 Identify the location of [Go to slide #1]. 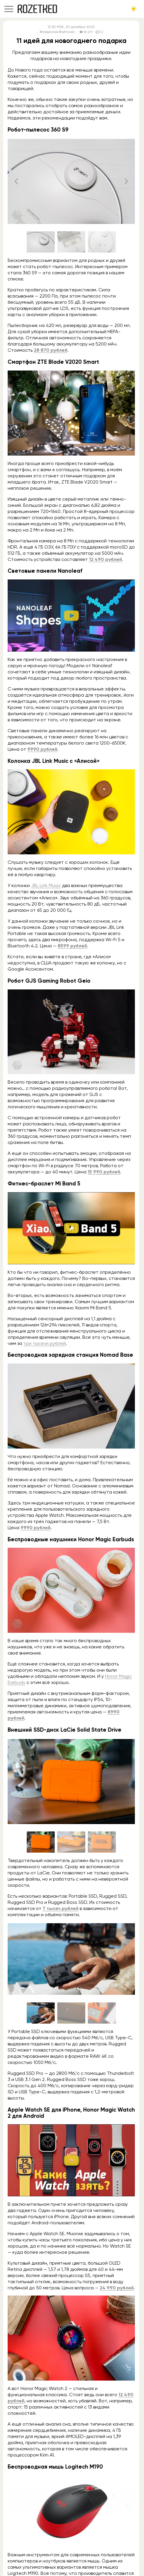
(41, 242).